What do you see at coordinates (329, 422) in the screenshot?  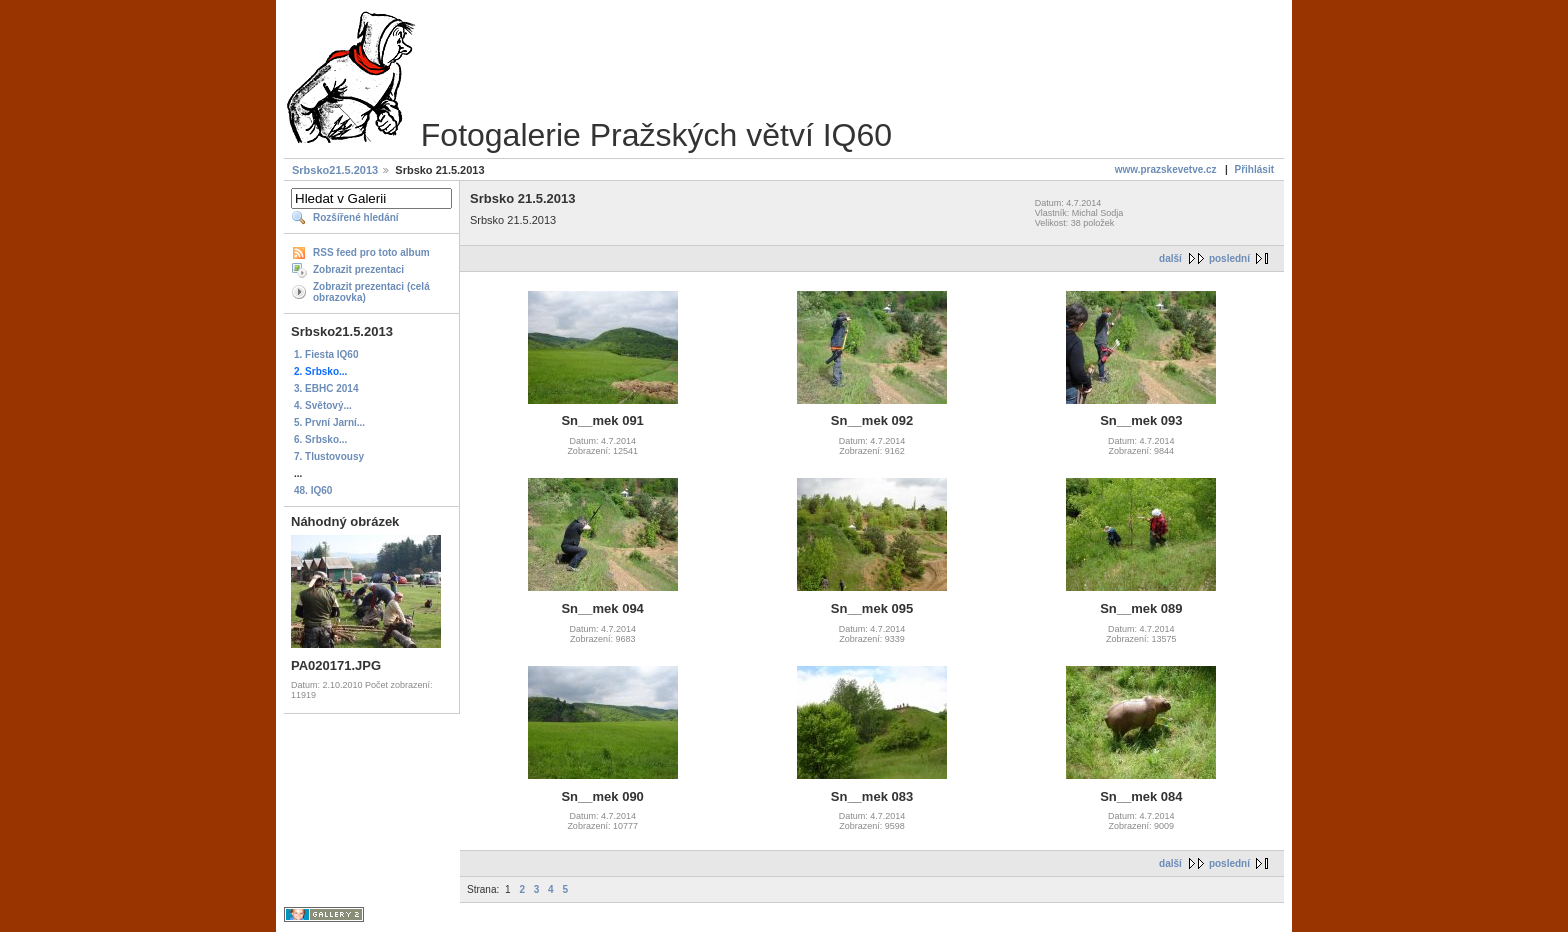 I see `5. První Jarní...` at bounding box center [329, 422].